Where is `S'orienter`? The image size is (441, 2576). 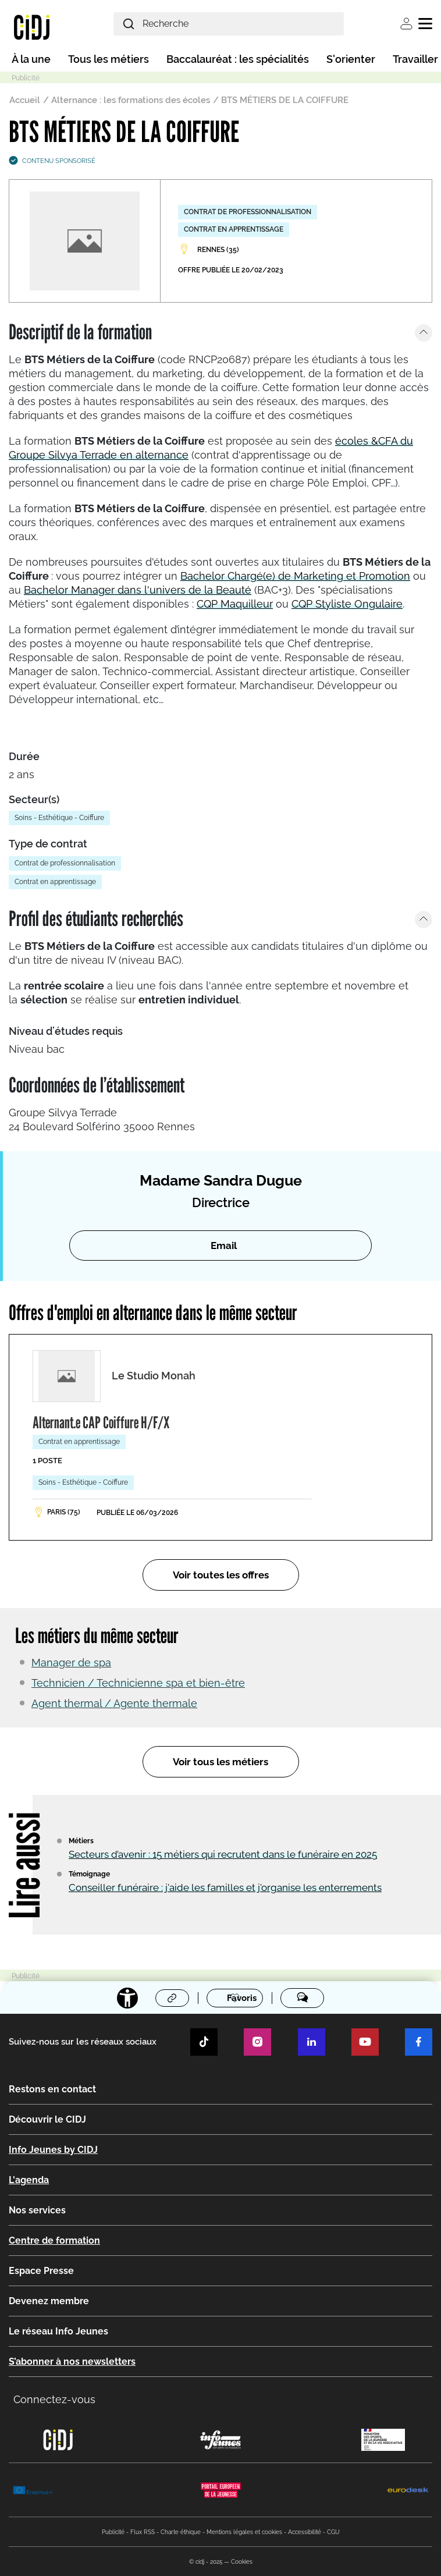
S'orienter is located at coordinates (350, 59).